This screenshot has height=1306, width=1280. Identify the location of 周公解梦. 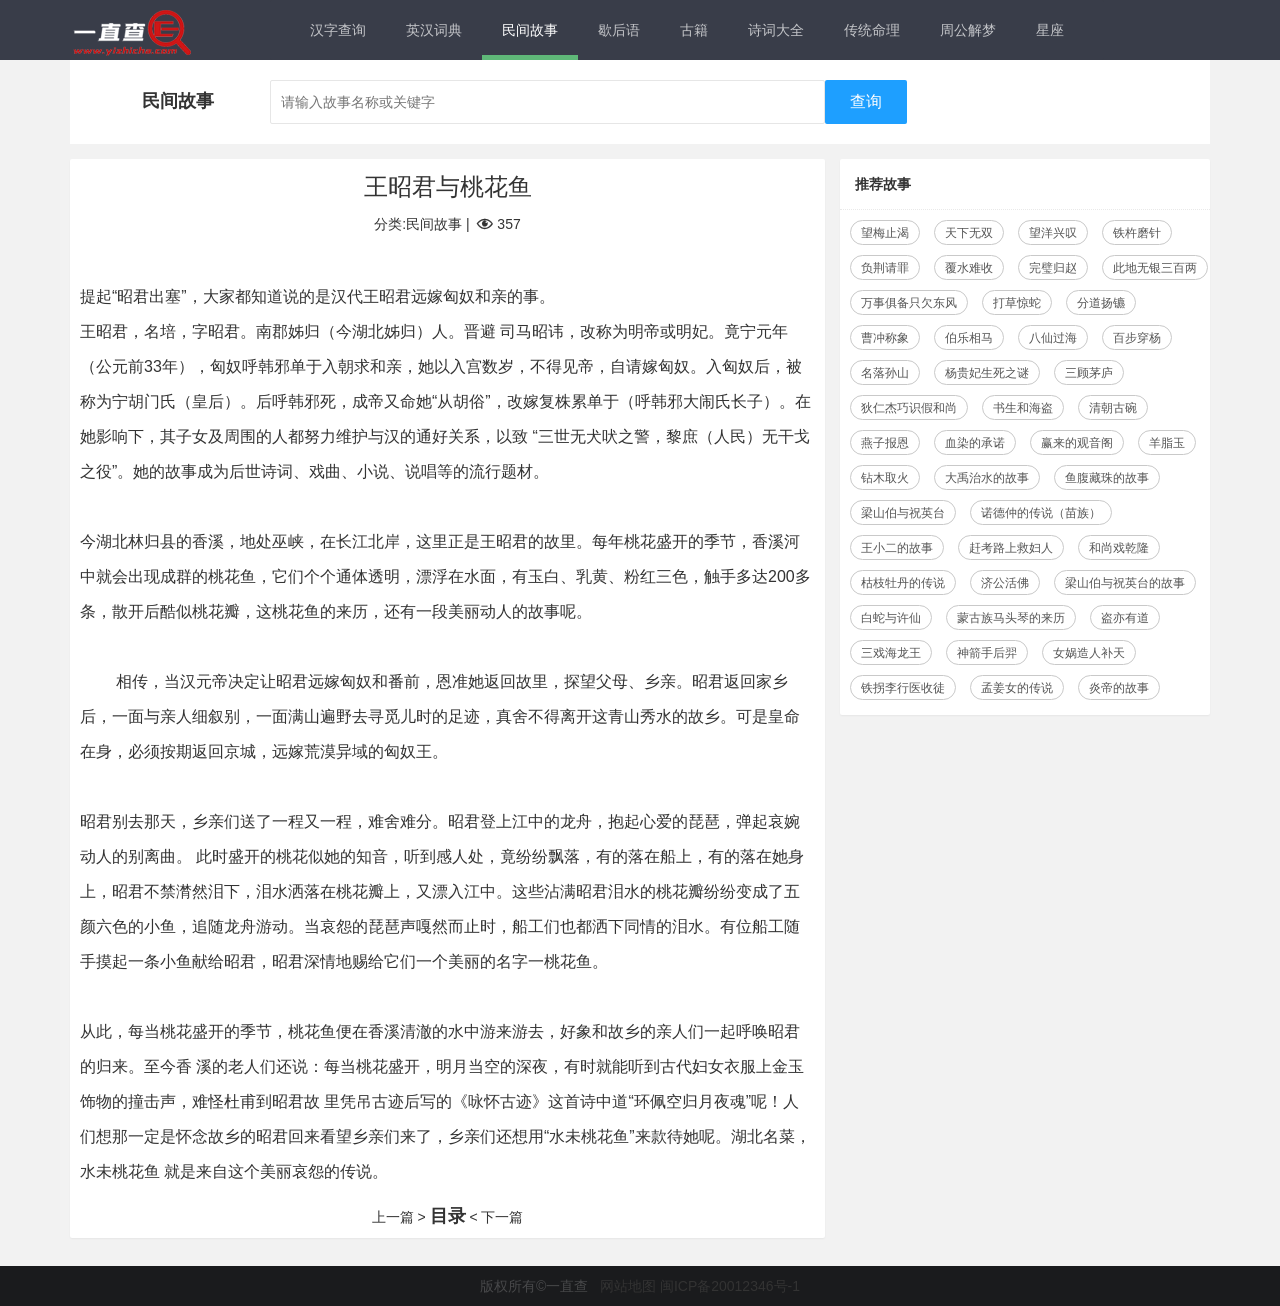
(968, 30).